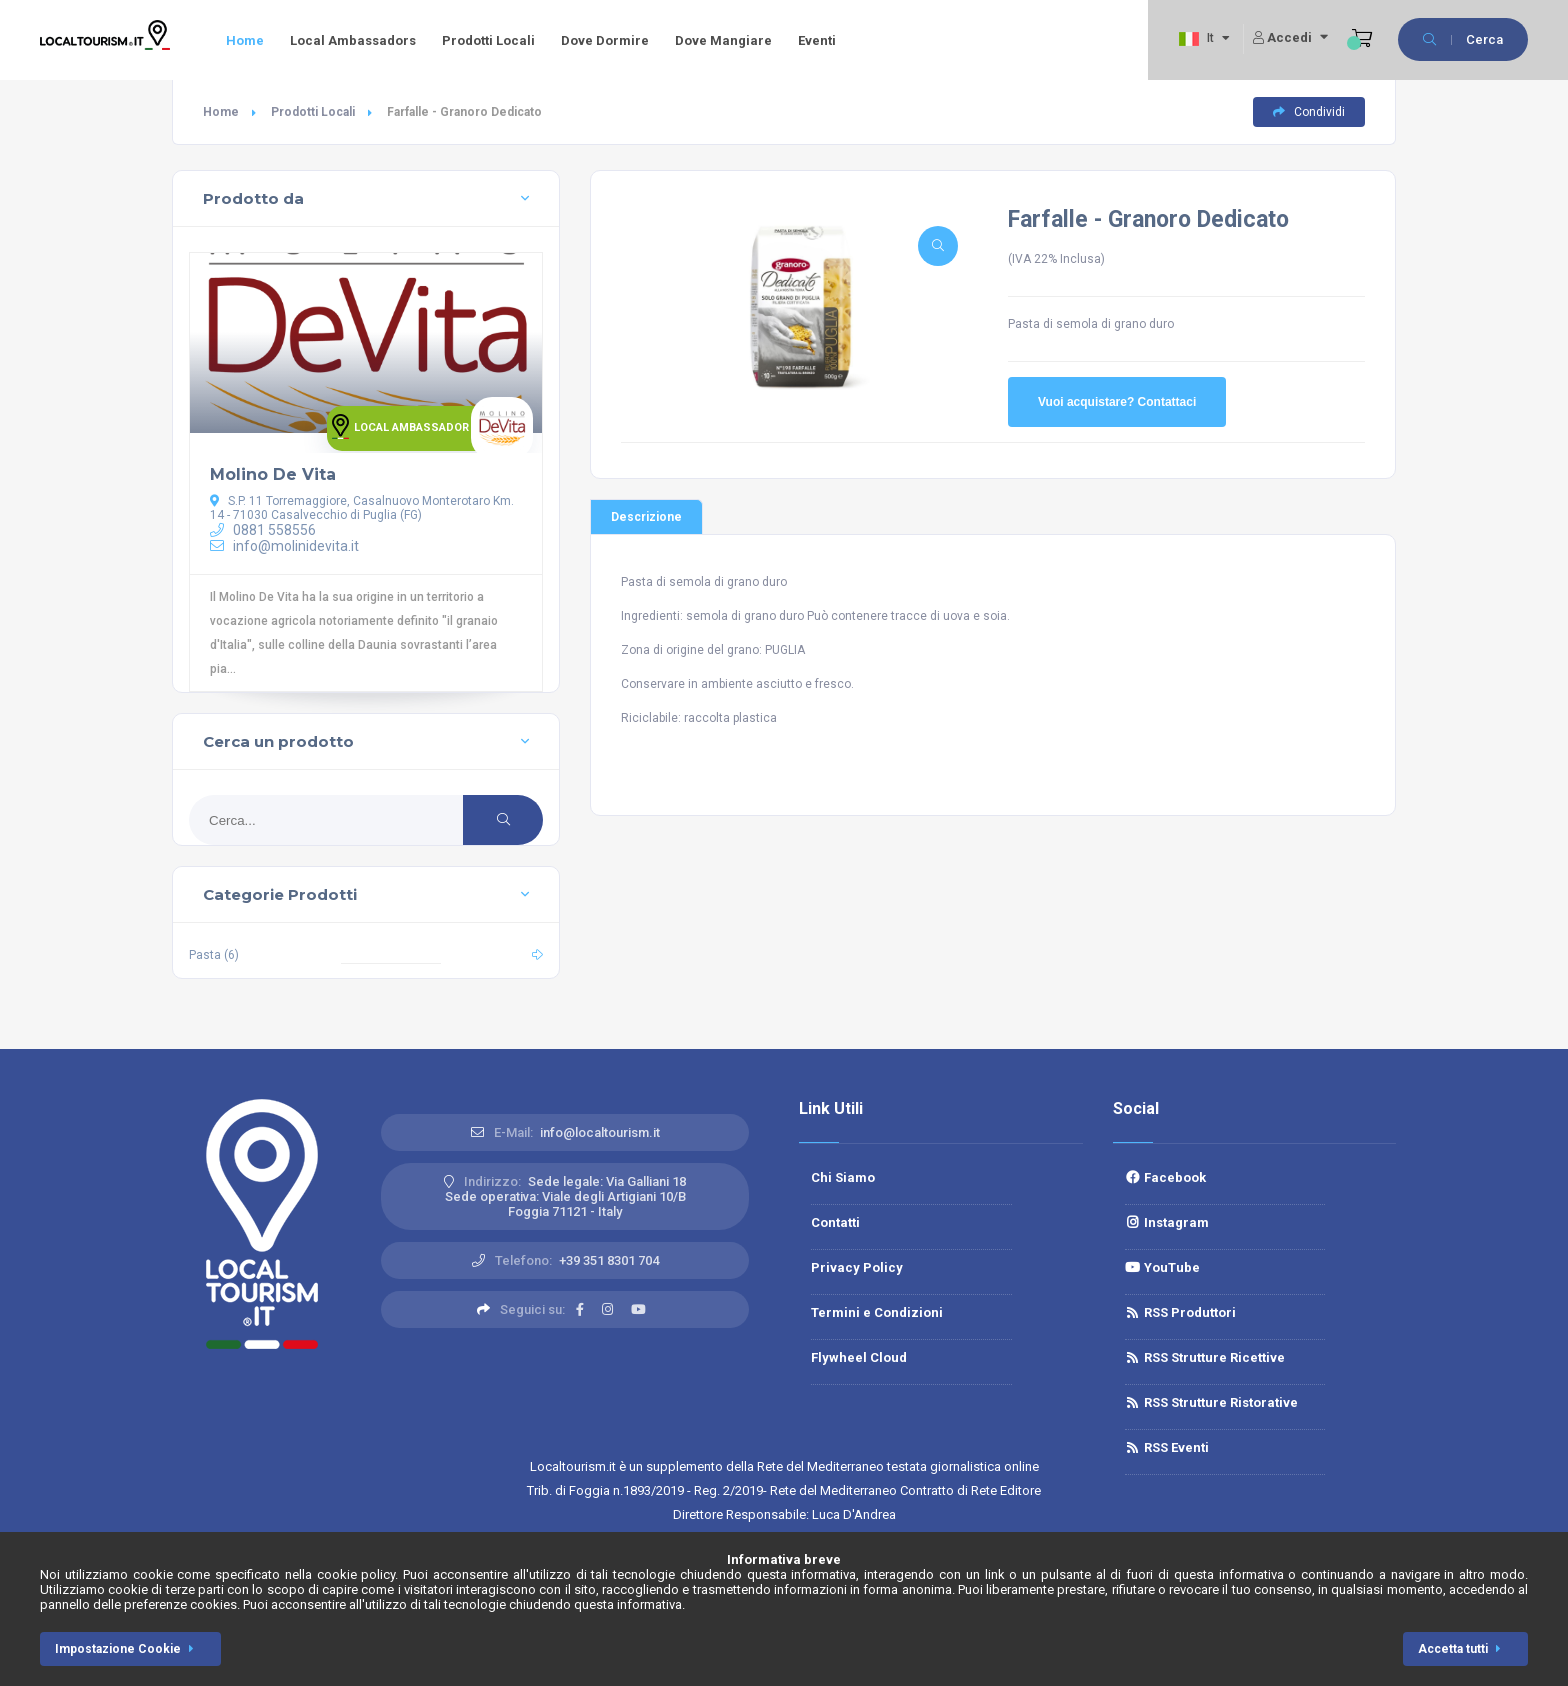  What do you see at coordinates (723, 40) in the screenshot?
I see `Dove Mangiare` at bounding box center [723, 40].